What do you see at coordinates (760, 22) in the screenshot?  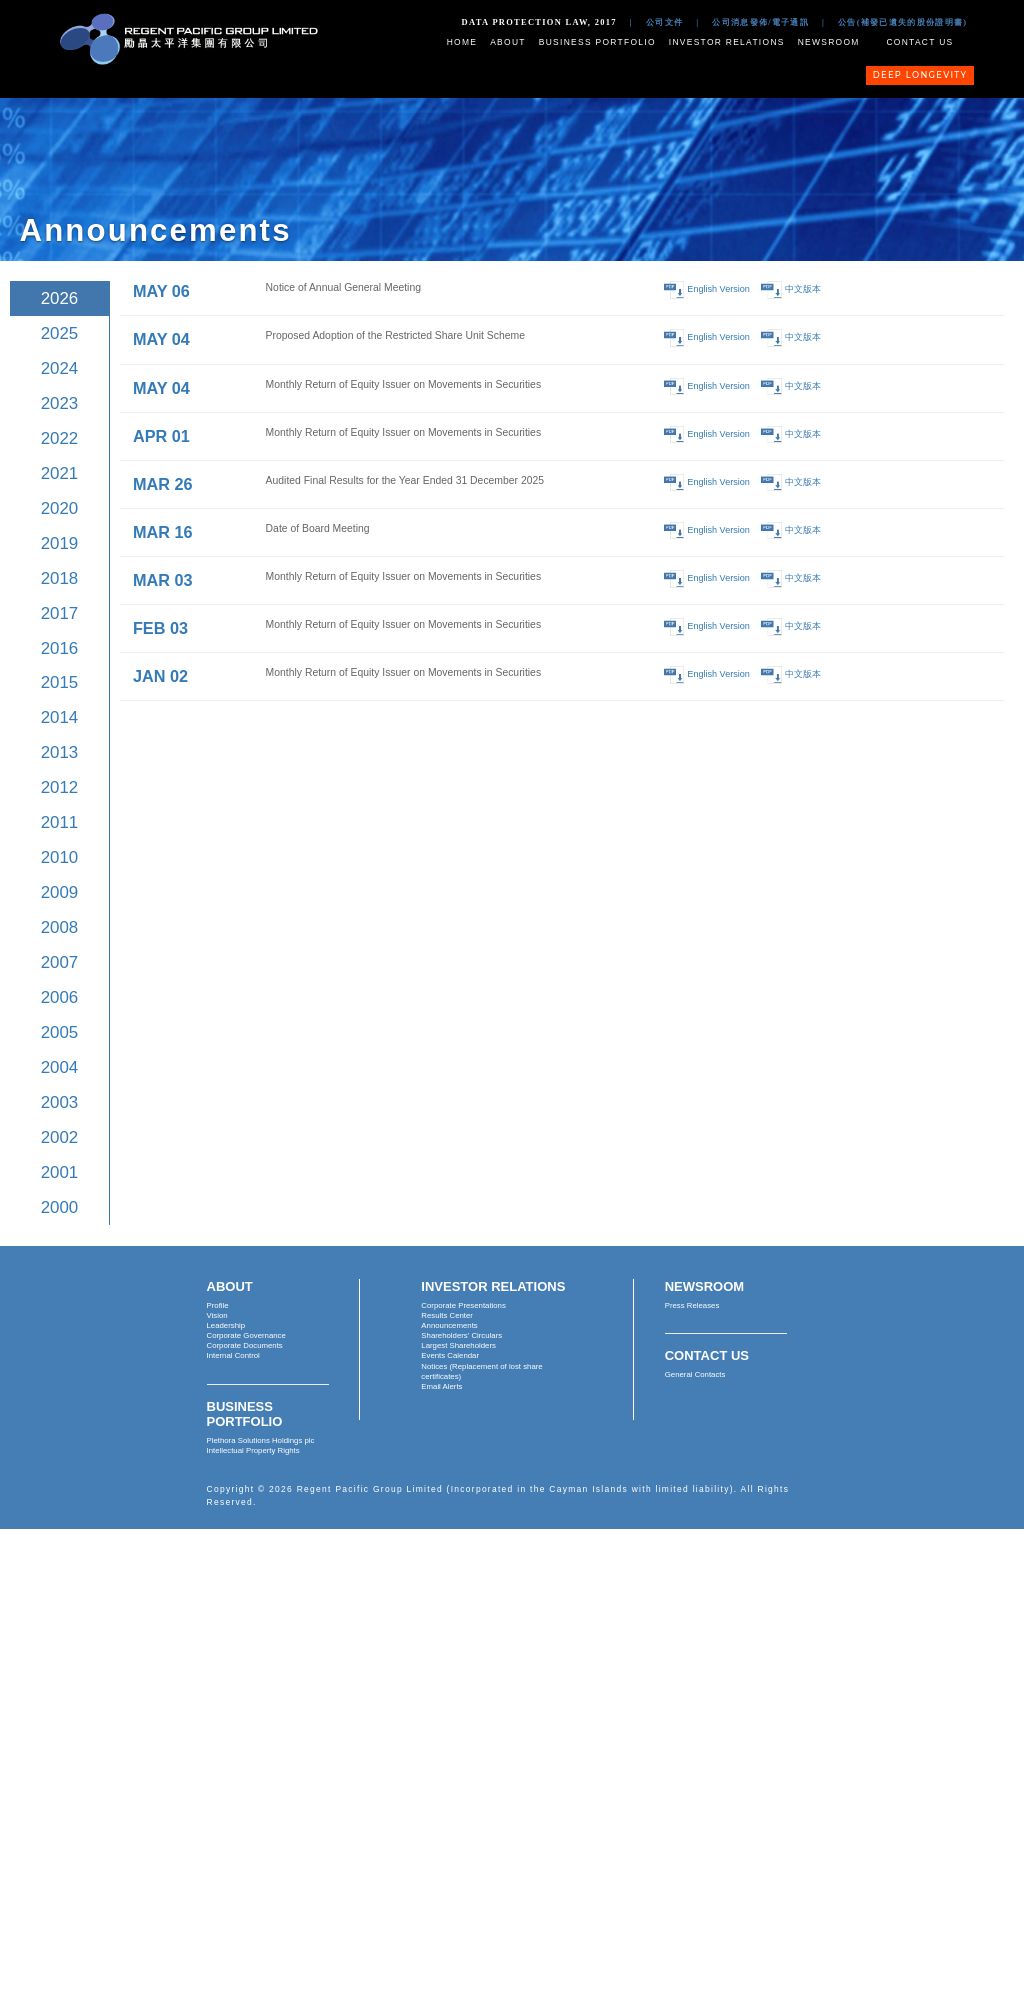 I see `公司消息發佈/電子通訊` at bounding box center [760, 22].